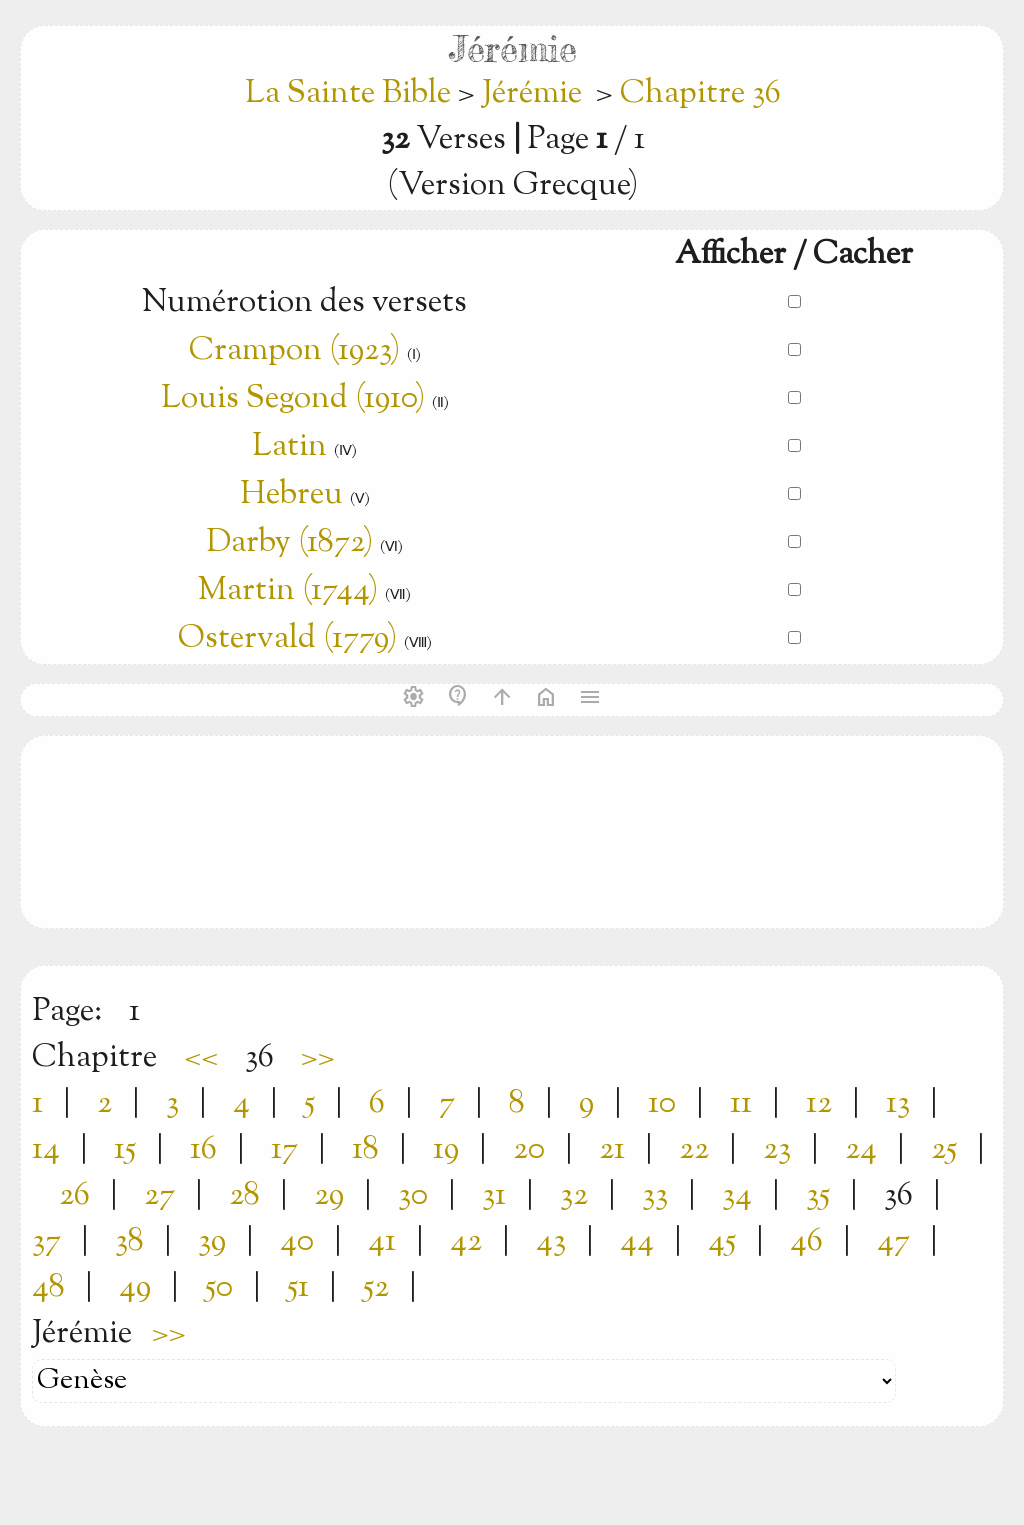 The height and width of the screenshot is (1525, 1024). What do you see at coordinates (446, 1150) in the screenshot?
I see `19` at bounding box center [446, 1150].